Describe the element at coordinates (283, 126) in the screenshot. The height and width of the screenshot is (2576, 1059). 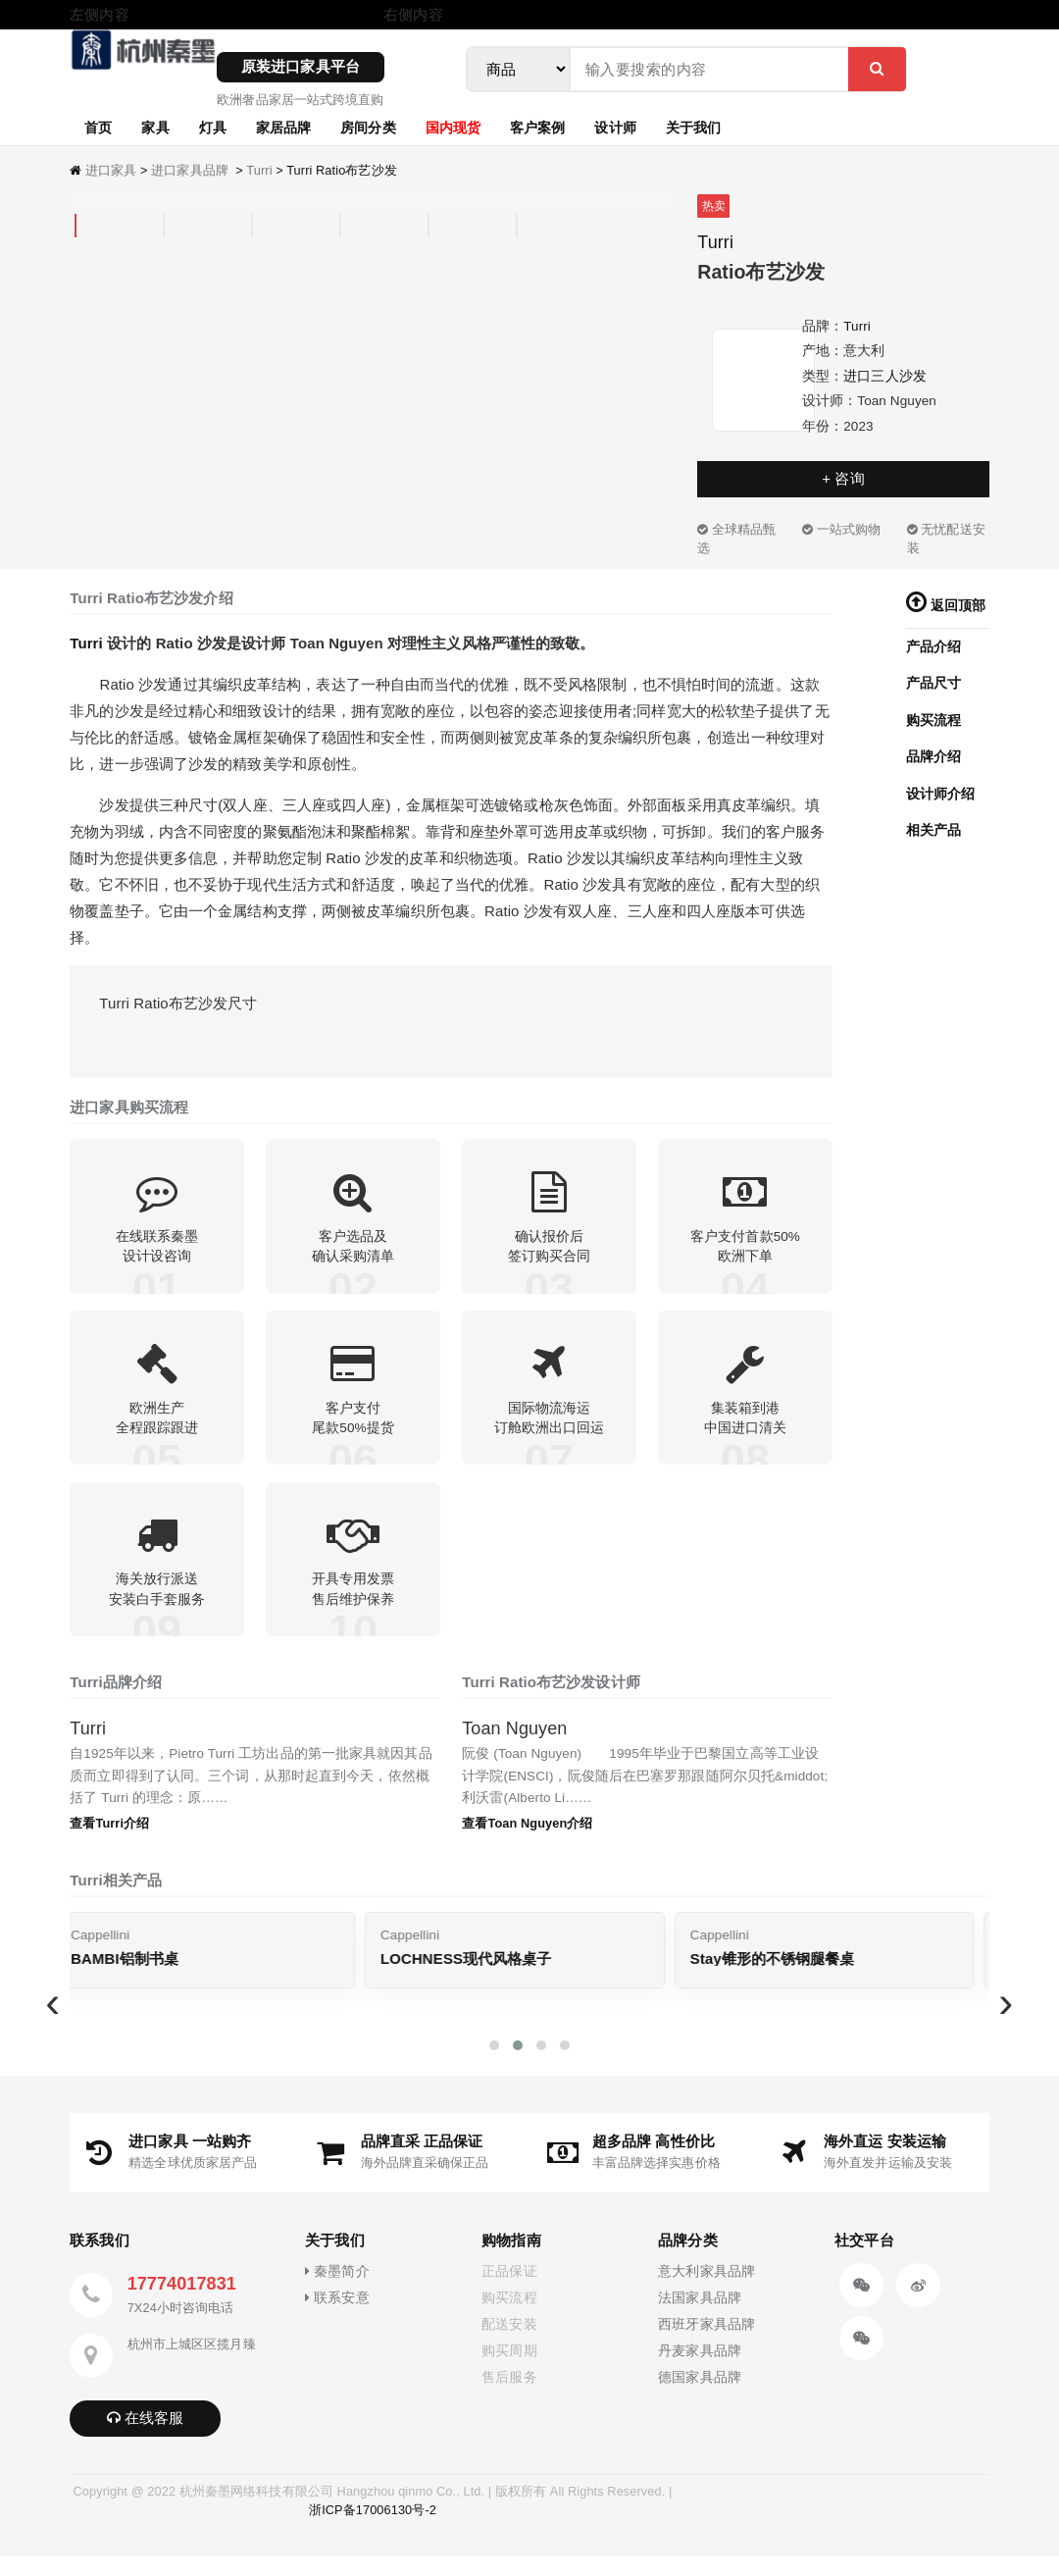
I see `家居品牌` at that location.